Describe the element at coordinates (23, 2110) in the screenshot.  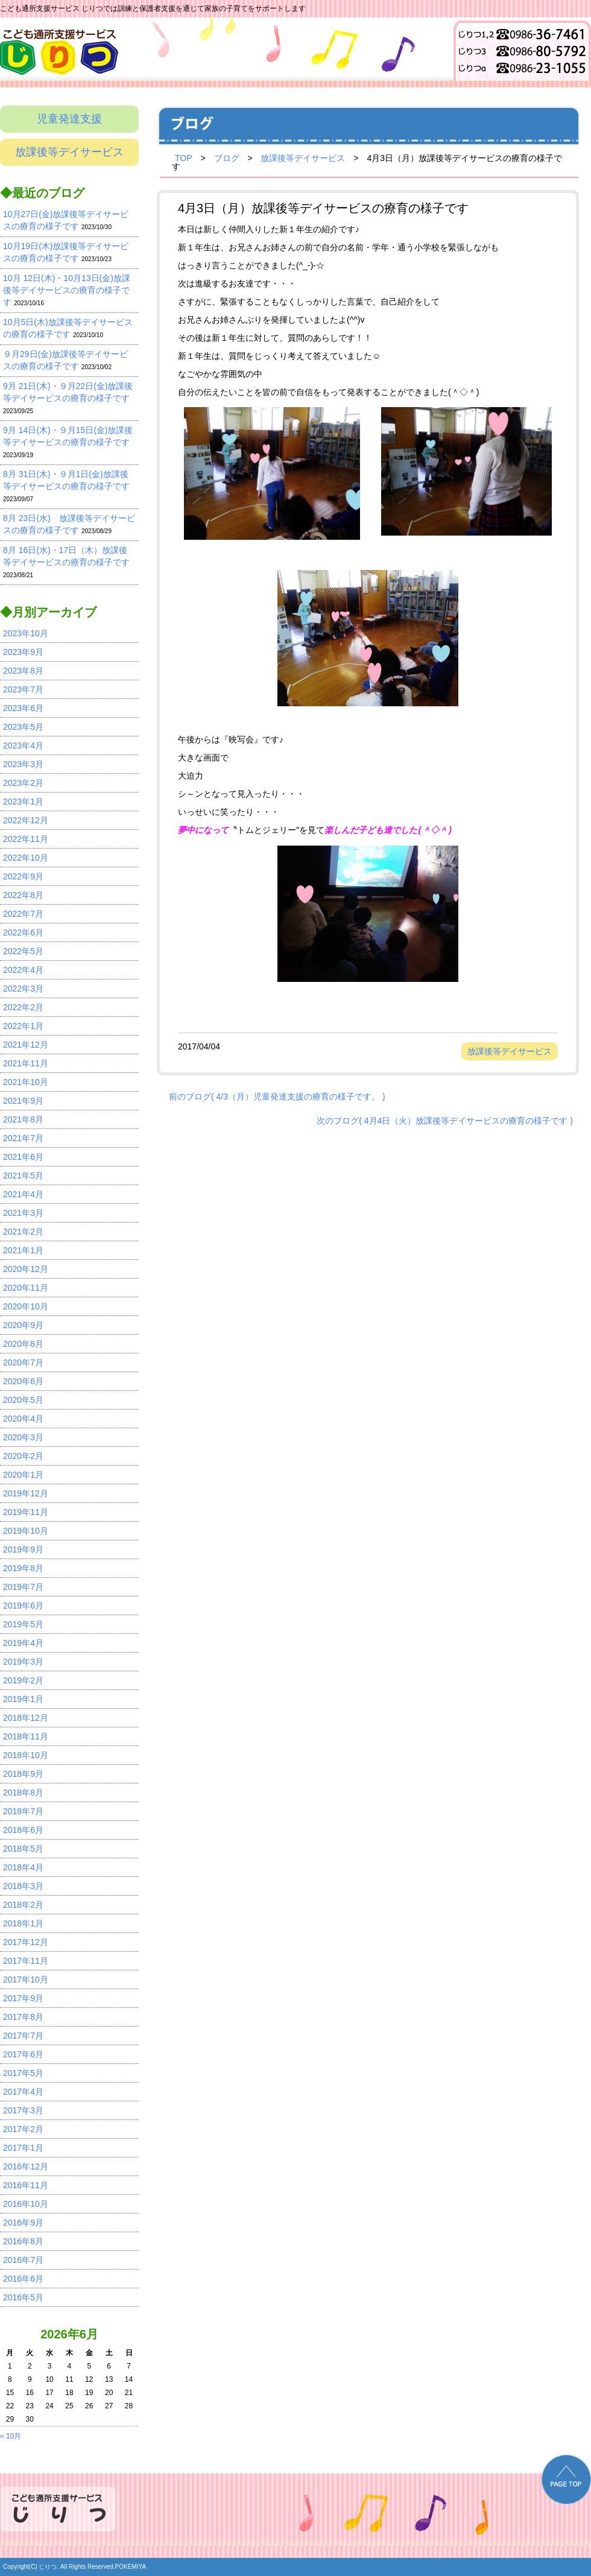
I see `2017年3月` at that location.